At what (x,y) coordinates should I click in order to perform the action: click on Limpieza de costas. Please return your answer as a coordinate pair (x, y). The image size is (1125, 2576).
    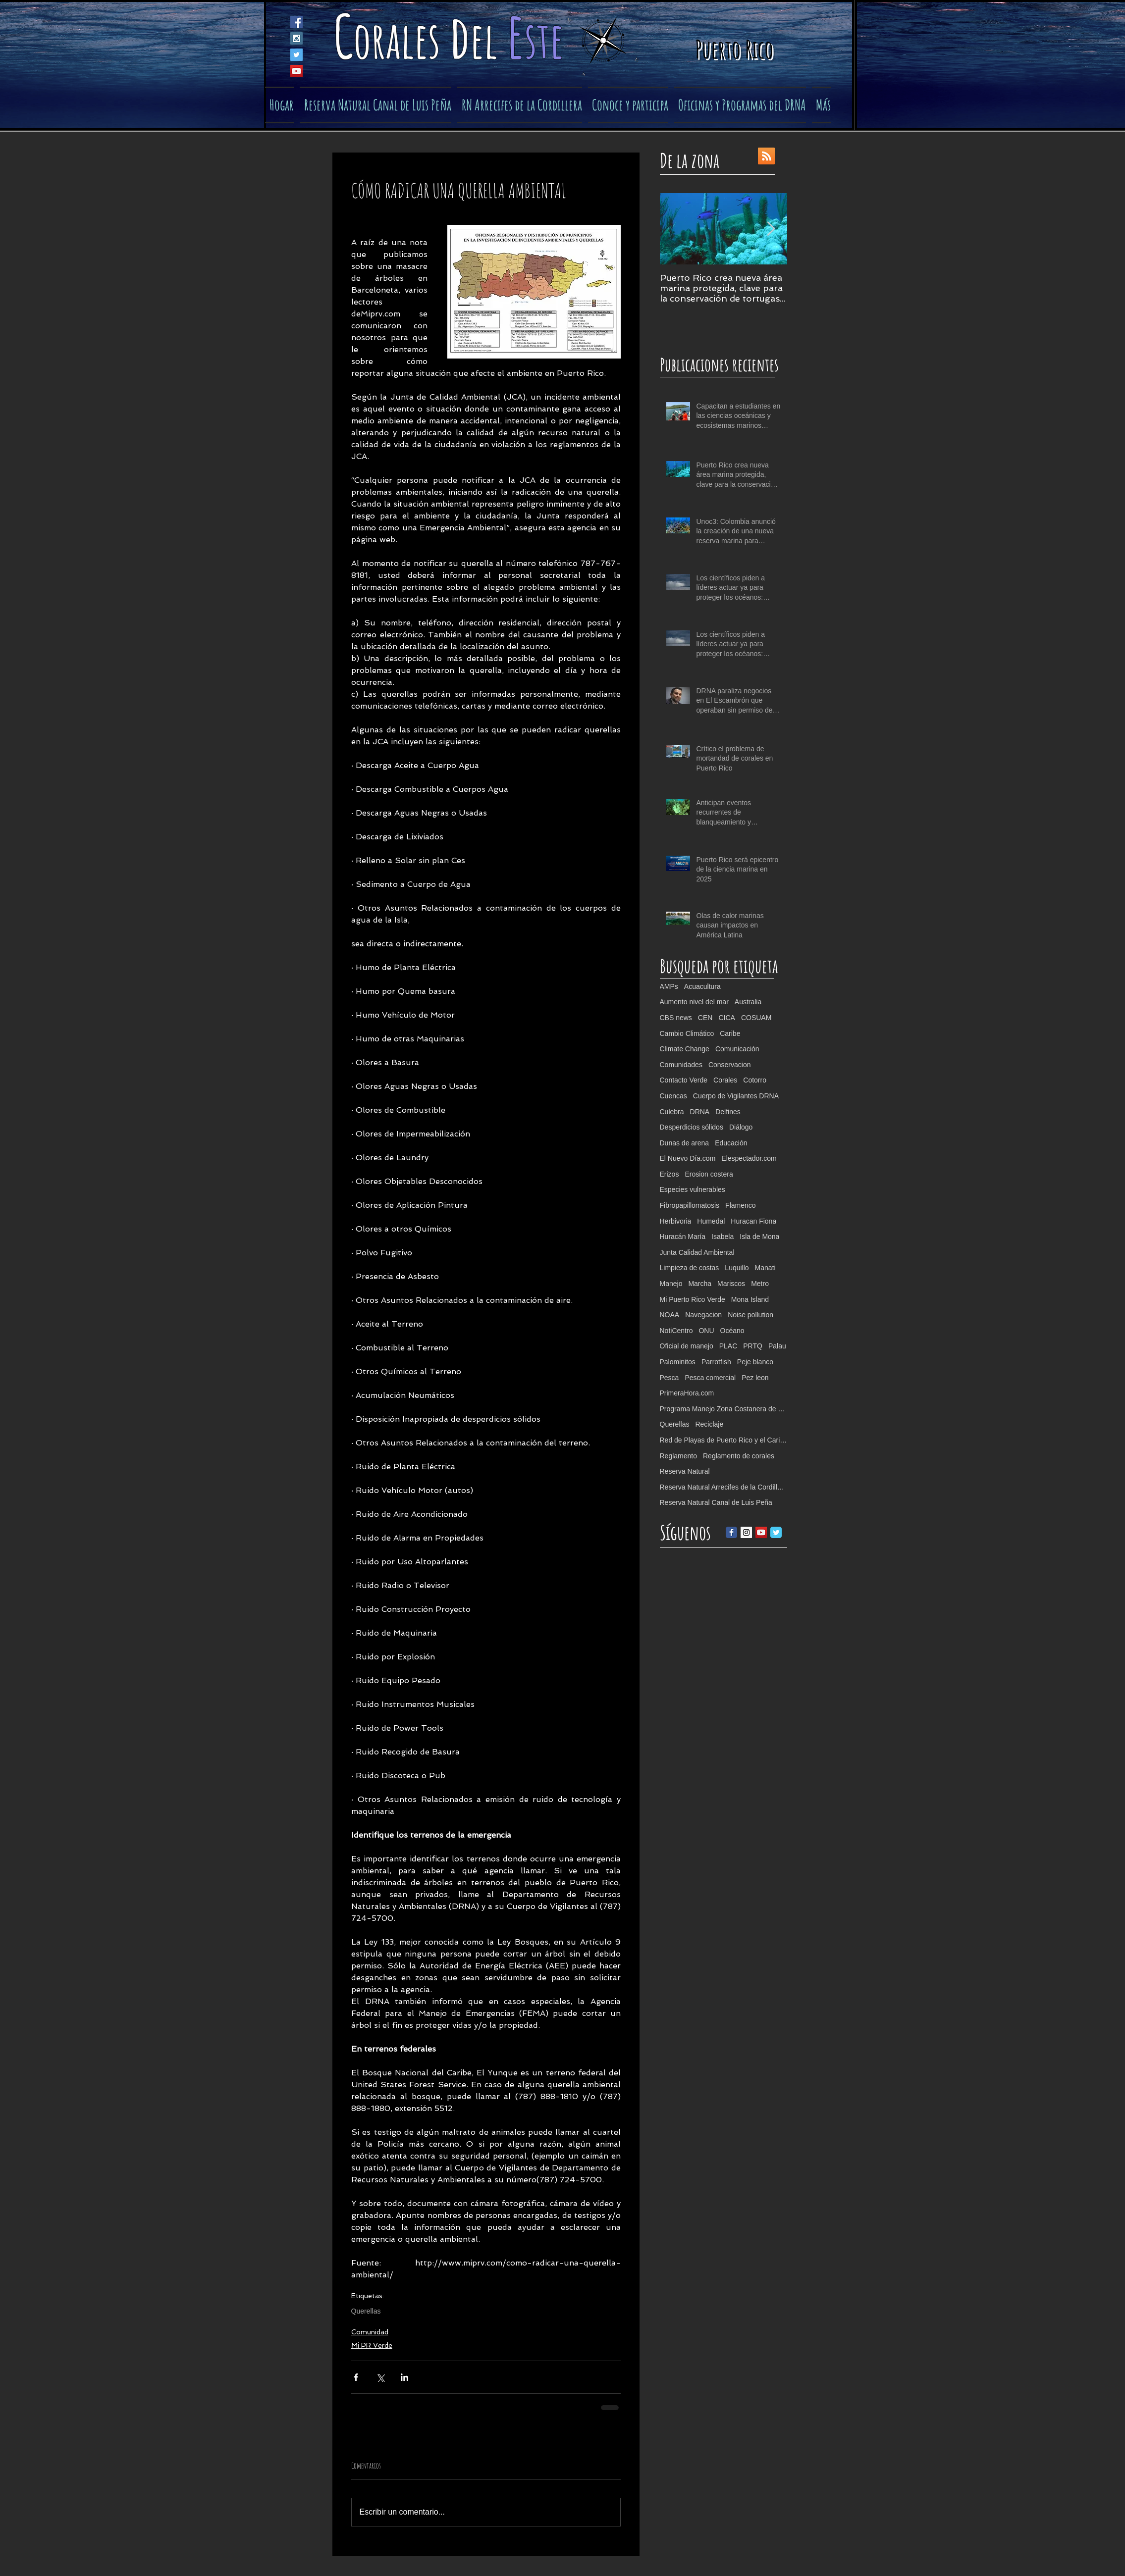
    Looking at the image, I should click on (689, 1268).